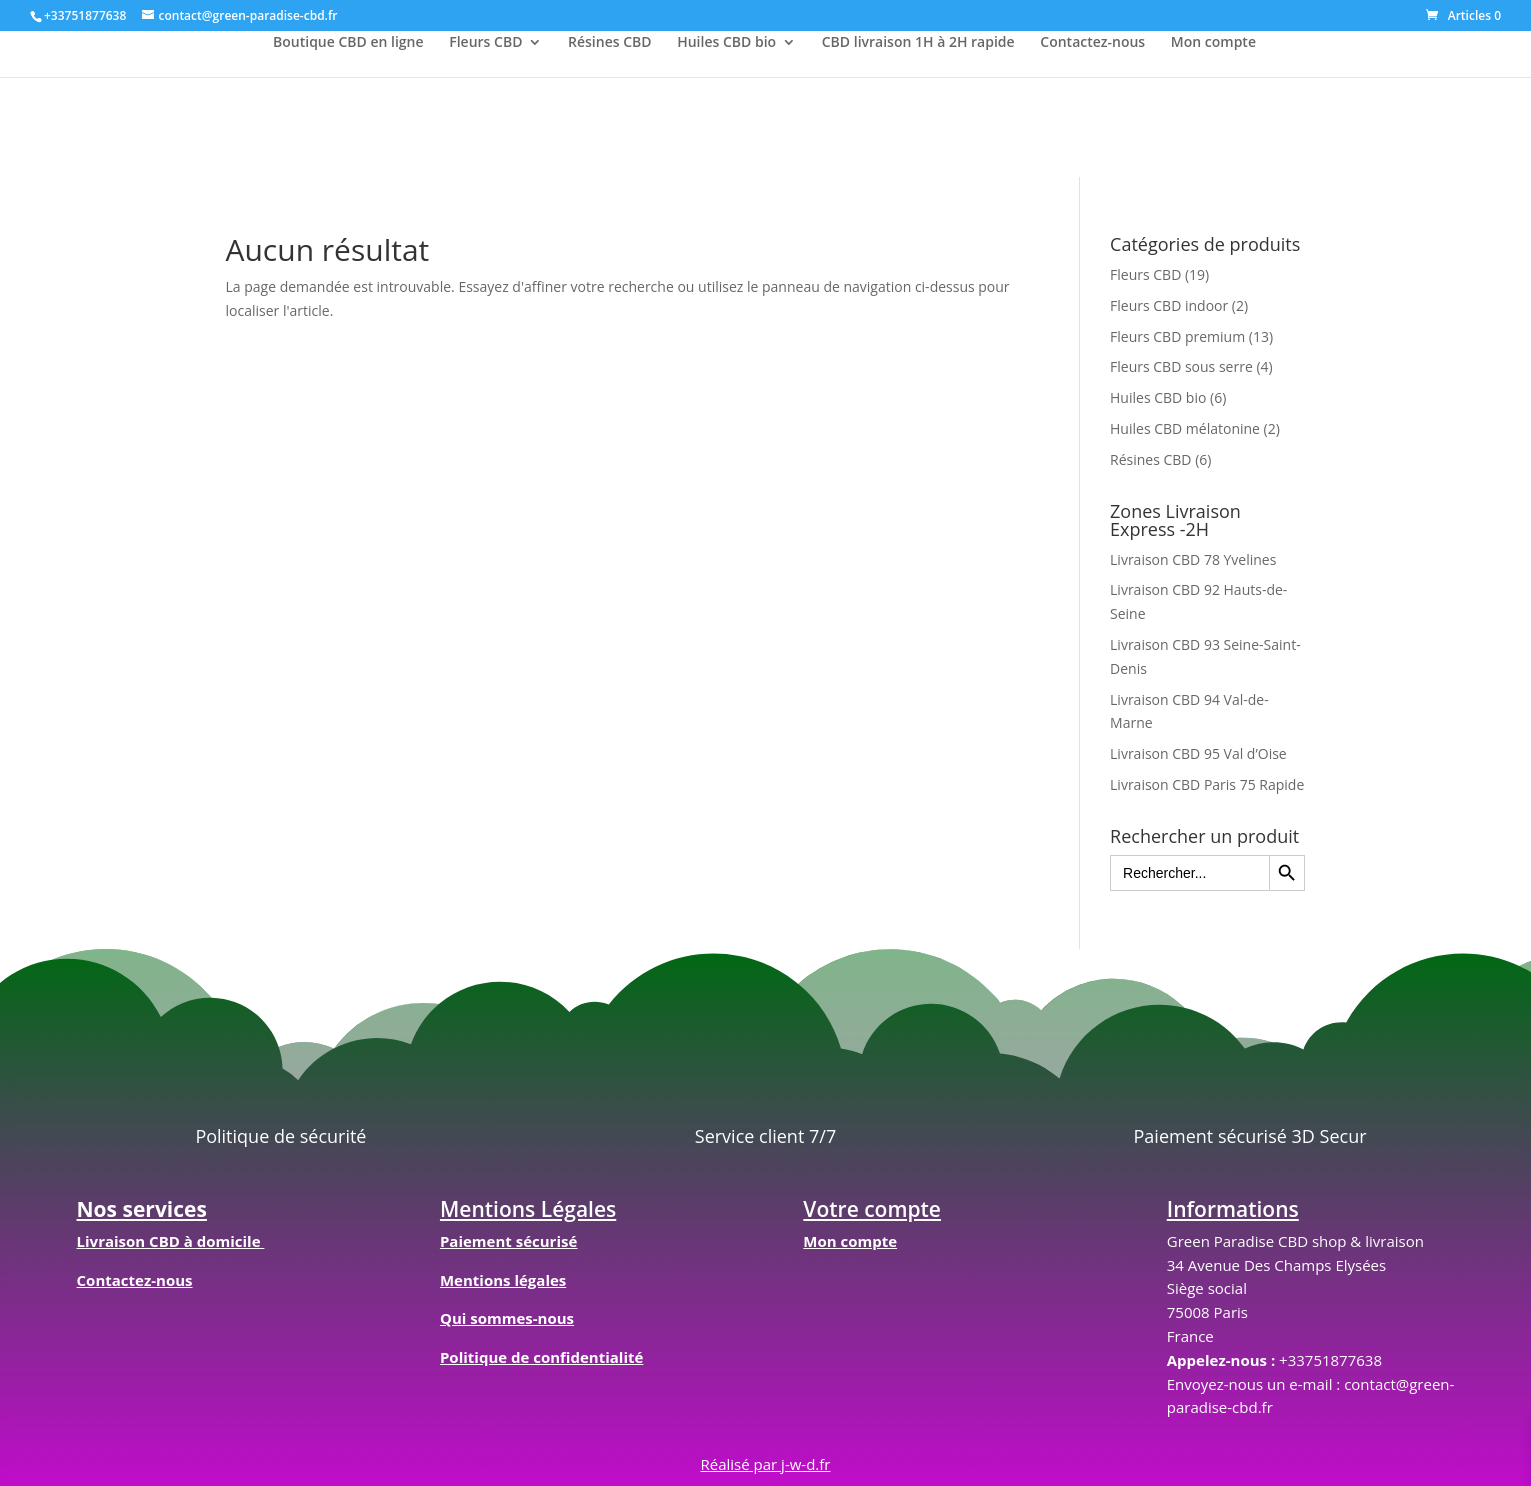 Image resolution: width=1531 pixels, height=1486 pixels. What do you see at coordinates (280, 1136) in the screenshot?
I see `Politique de sécurité` at bounding box center [280, 1136].